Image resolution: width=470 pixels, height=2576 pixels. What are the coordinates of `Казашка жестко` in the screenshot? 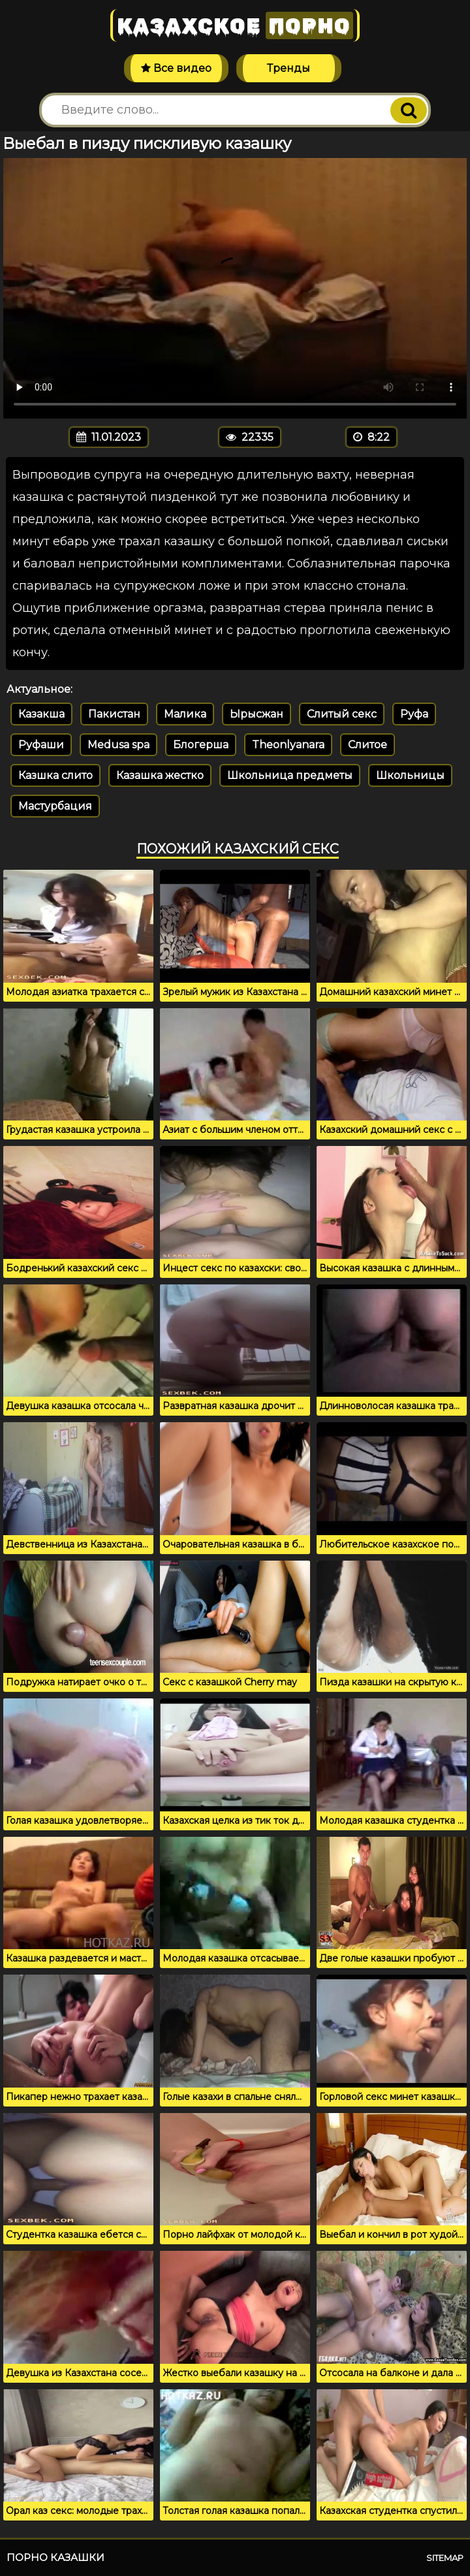 It's located at (160, 775).